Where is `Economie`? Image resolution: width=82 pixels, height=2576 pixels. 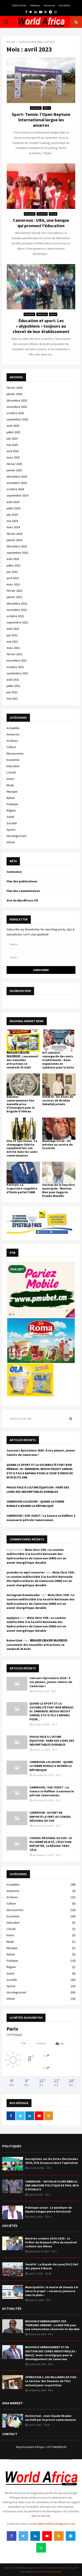
Economie is located at coordinates (42, 213).